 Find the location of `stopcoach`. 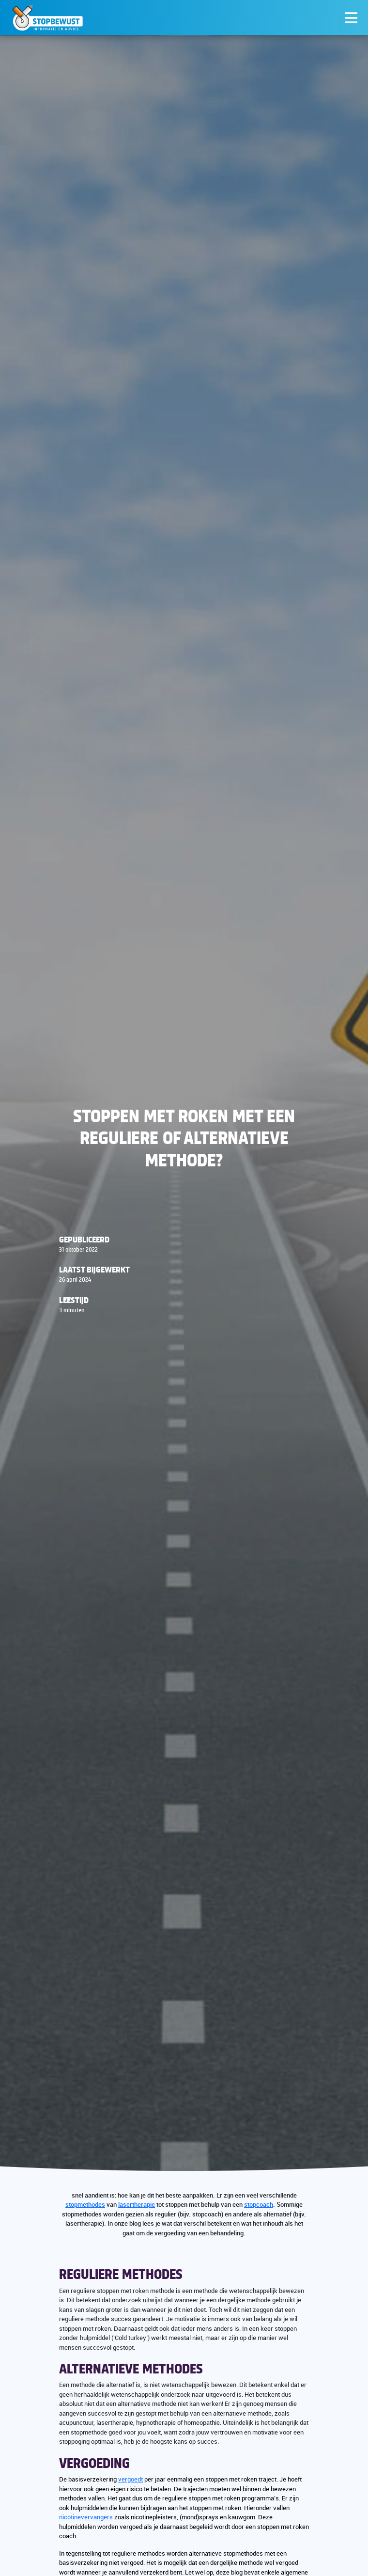

stopcoach is located at coordinates (258, 2204).